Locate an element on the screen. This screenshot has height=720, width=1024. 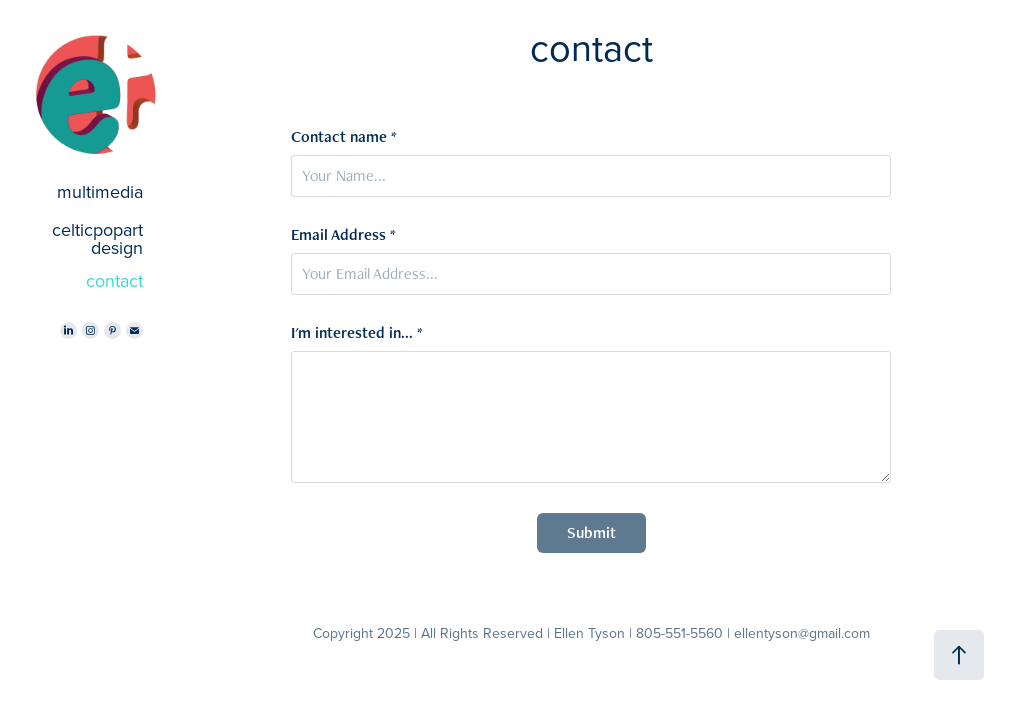
Contact name * is located at coordinates (344, 137).